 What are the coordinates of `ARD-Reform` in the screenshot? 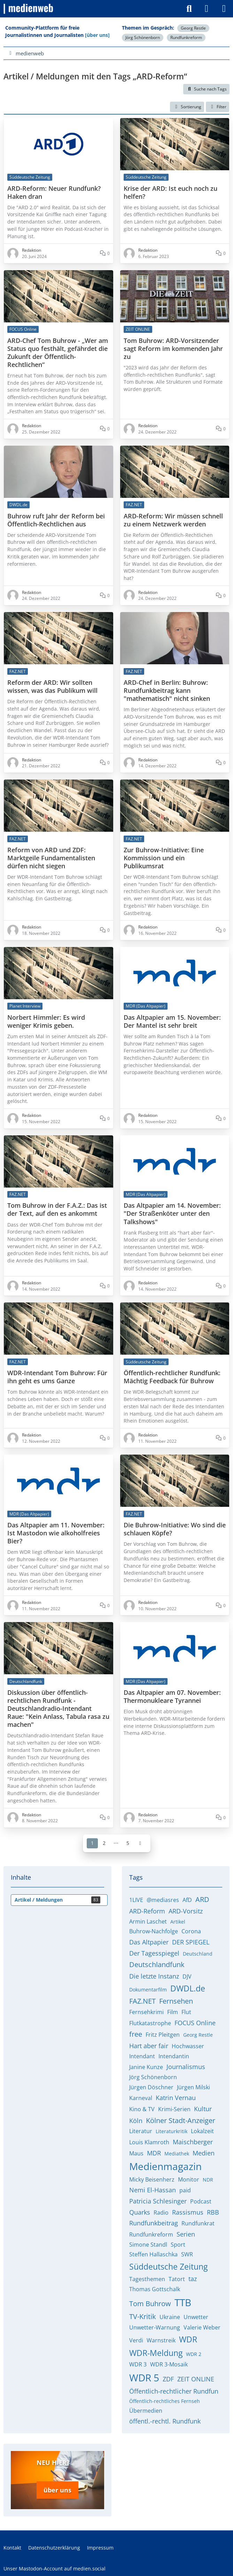 It's located at (147, 1911).